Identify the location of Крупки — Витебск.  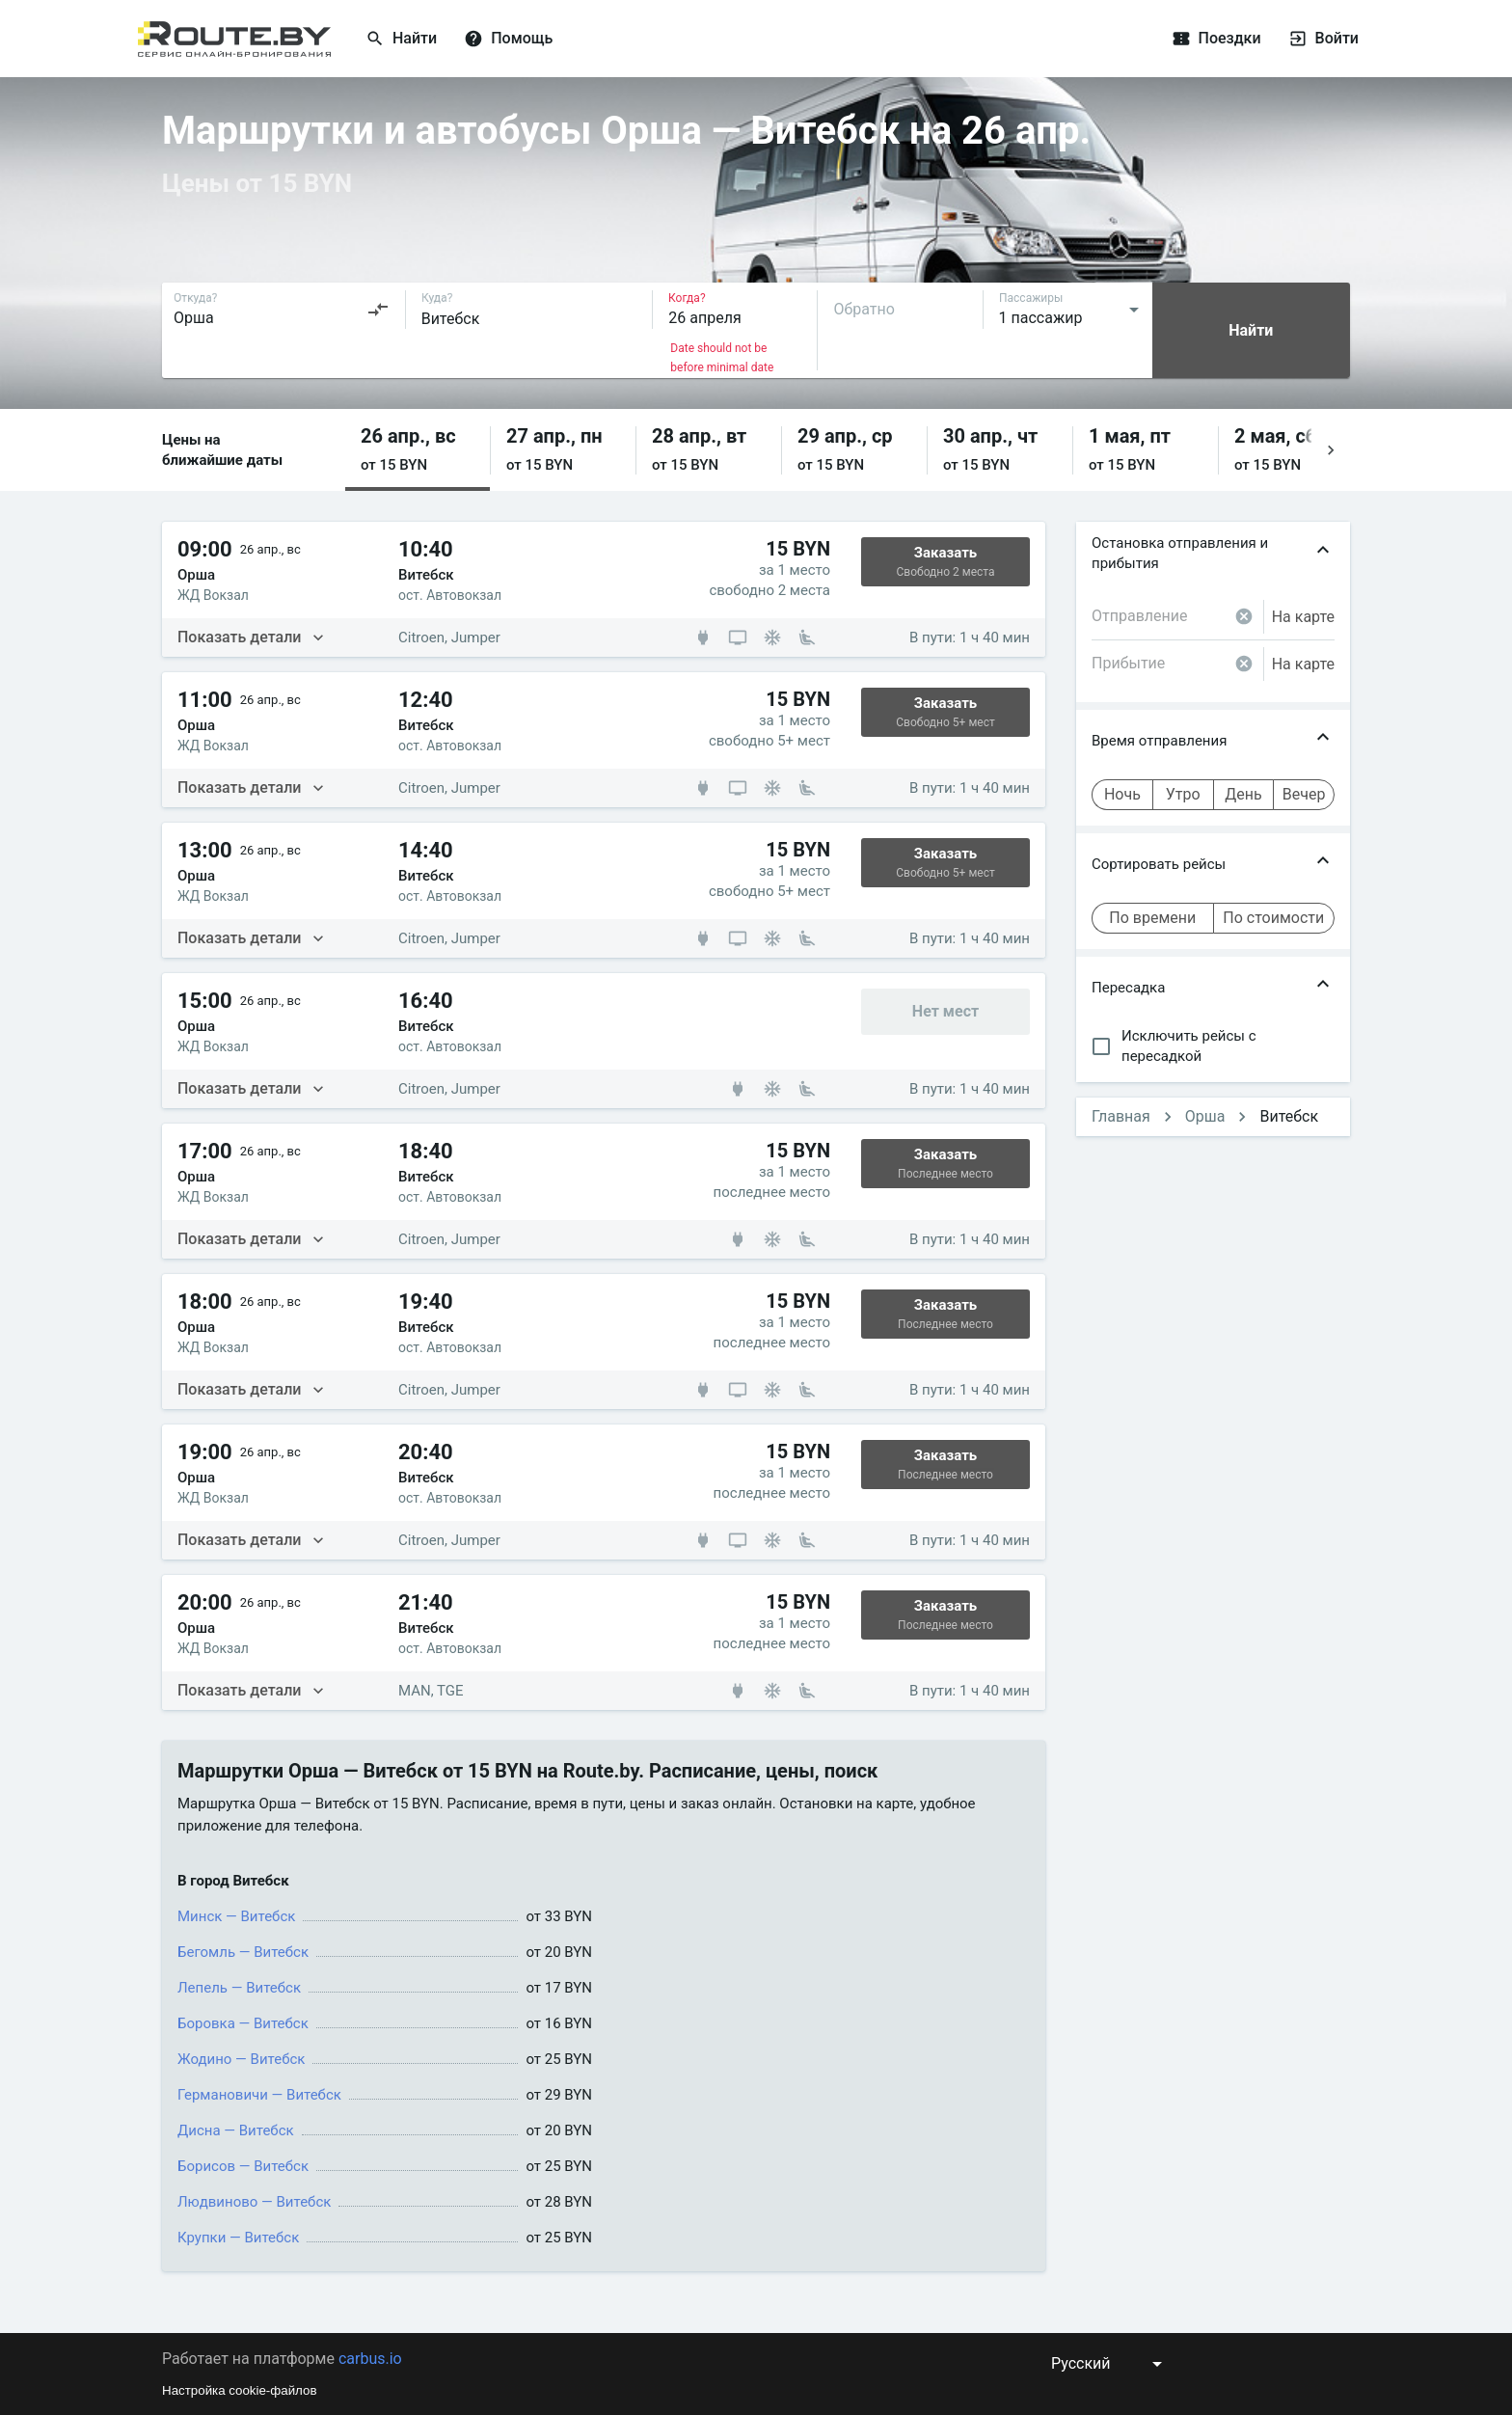
(238, 2237).